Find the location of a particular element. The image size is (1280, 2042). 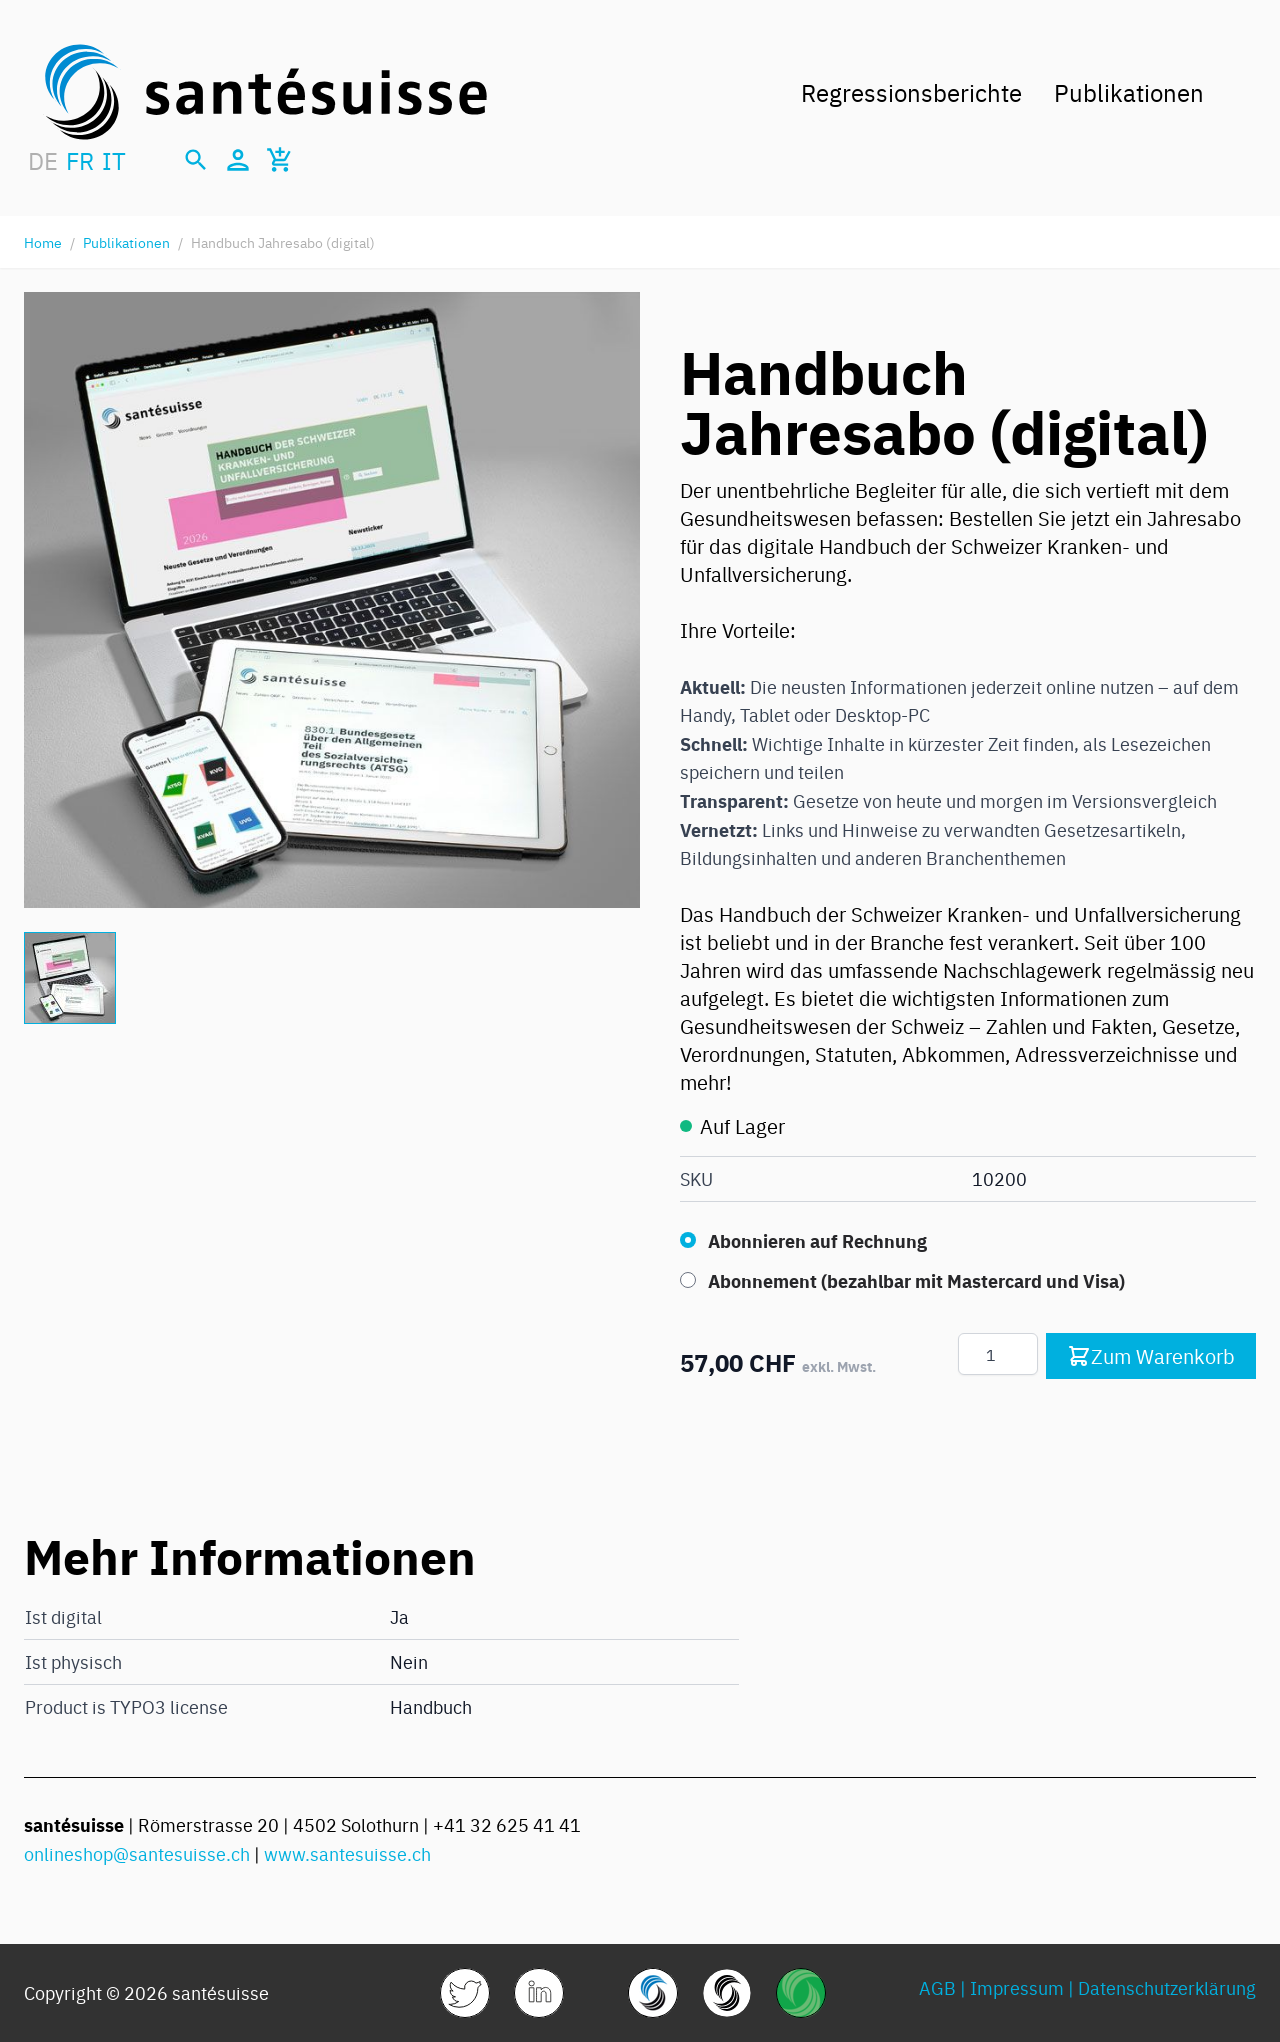

Abonnieren auf Rechnung is located at coordinates (817, 1240).